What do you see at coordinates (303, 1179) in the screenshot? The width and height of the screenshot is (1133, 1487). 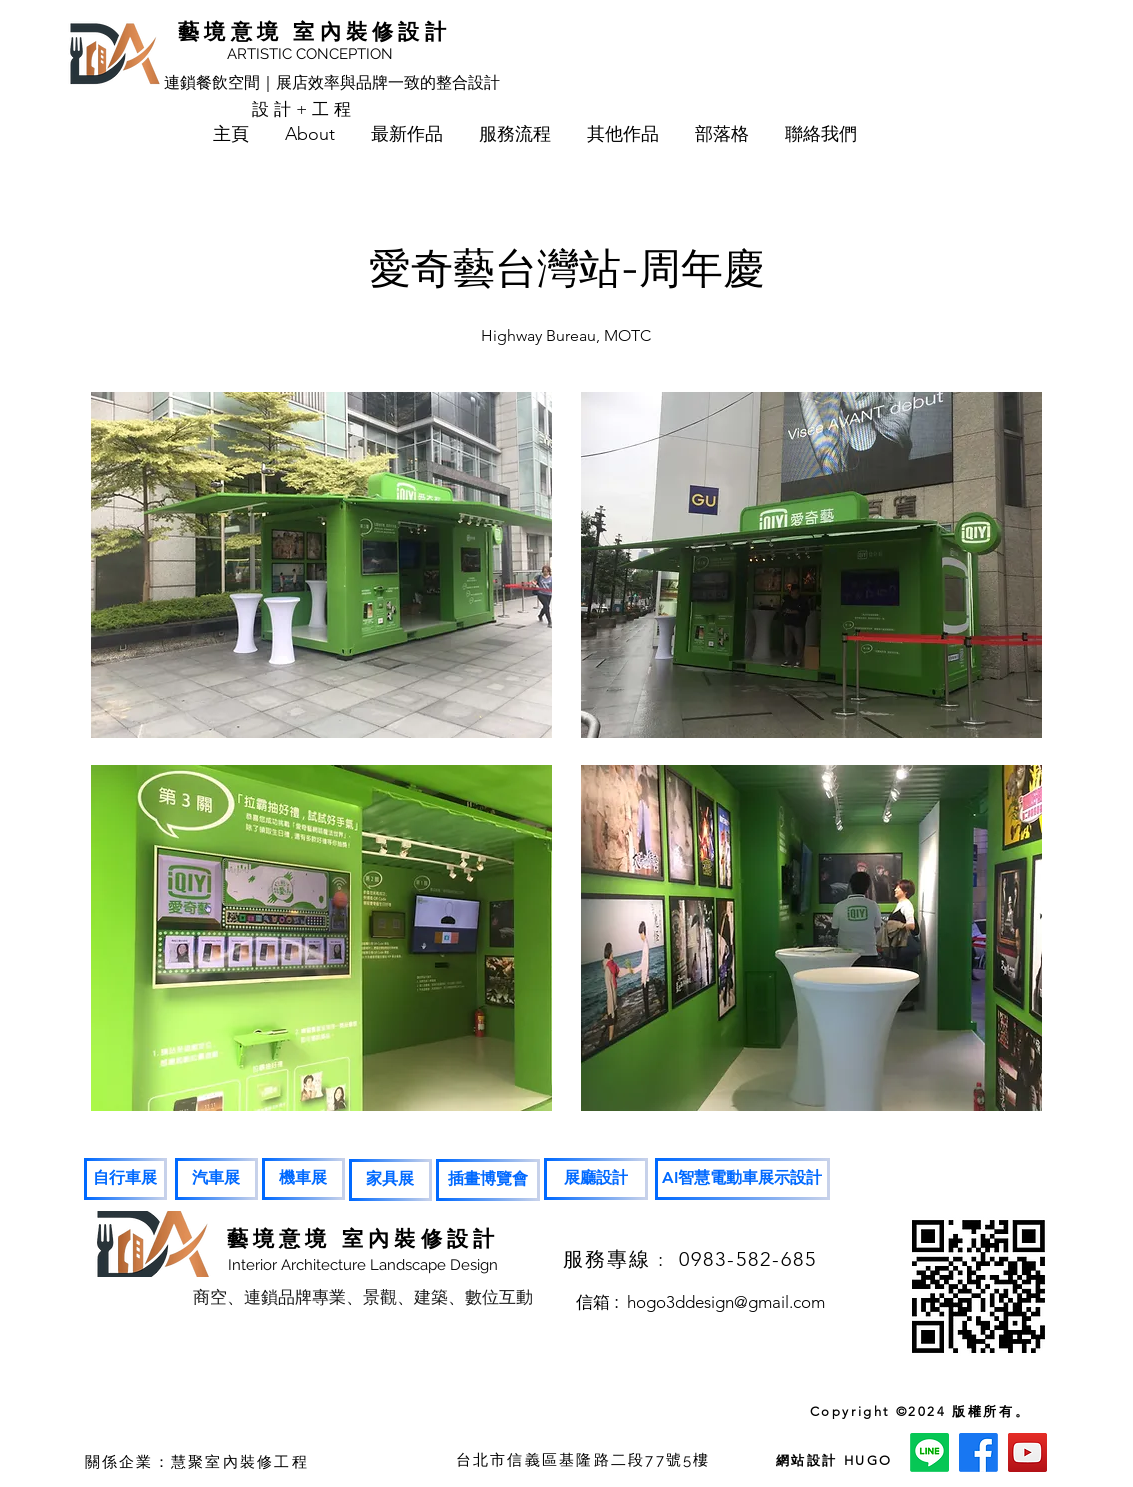 I see `[機車展]` at bounding box center [303, 1179].